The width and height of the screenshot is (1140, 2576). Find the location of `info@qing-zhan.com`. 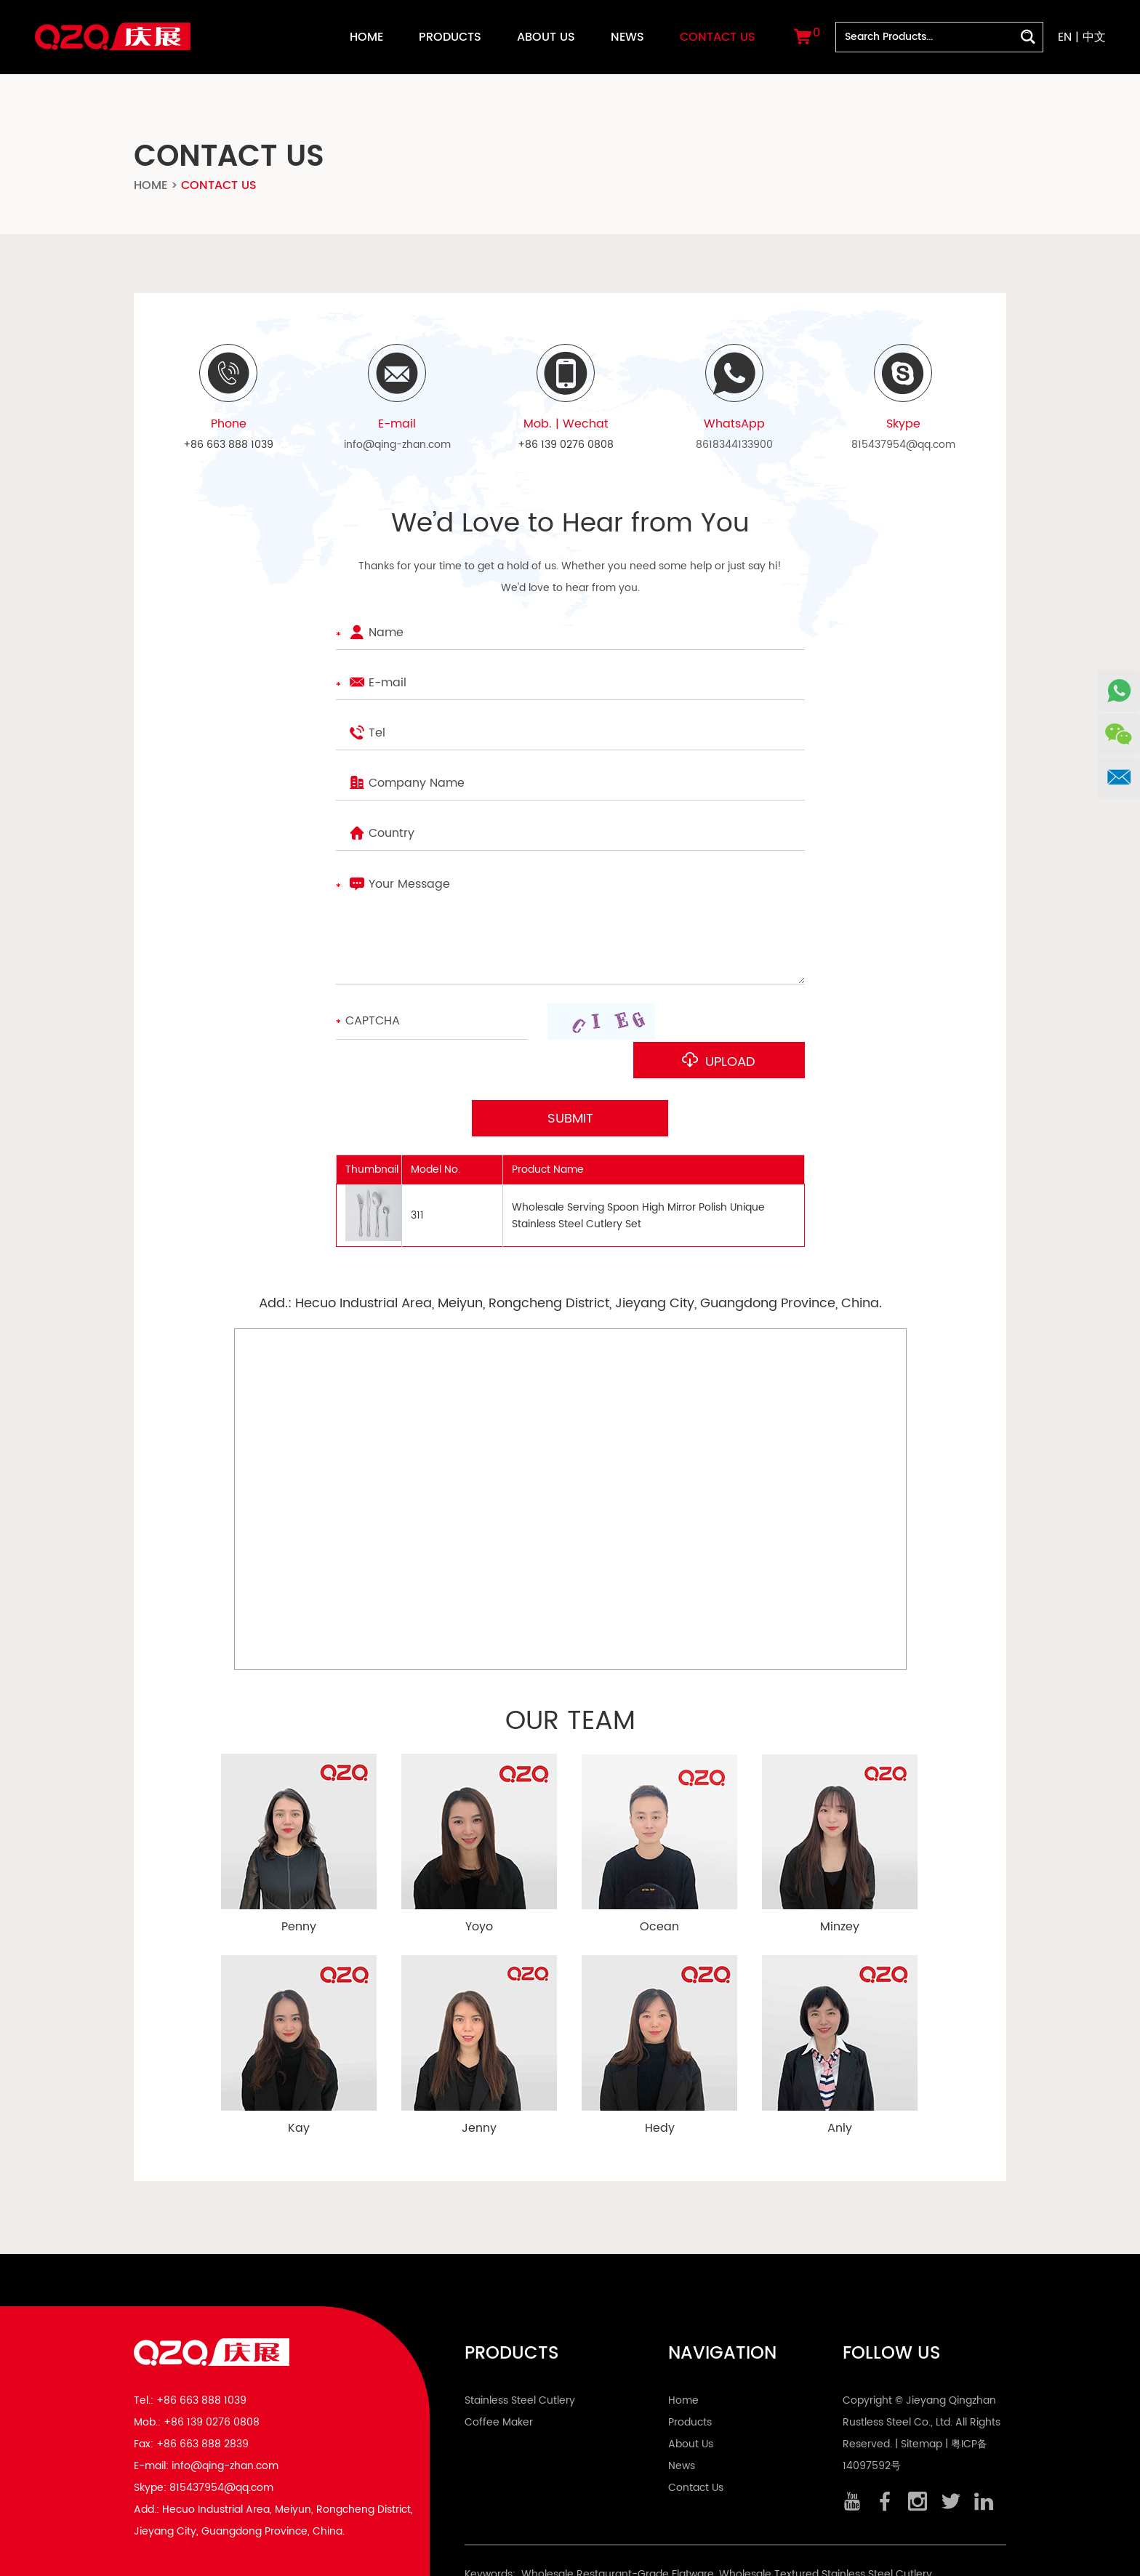

info@qing-zhan.com is located at coordinates (397, 444).